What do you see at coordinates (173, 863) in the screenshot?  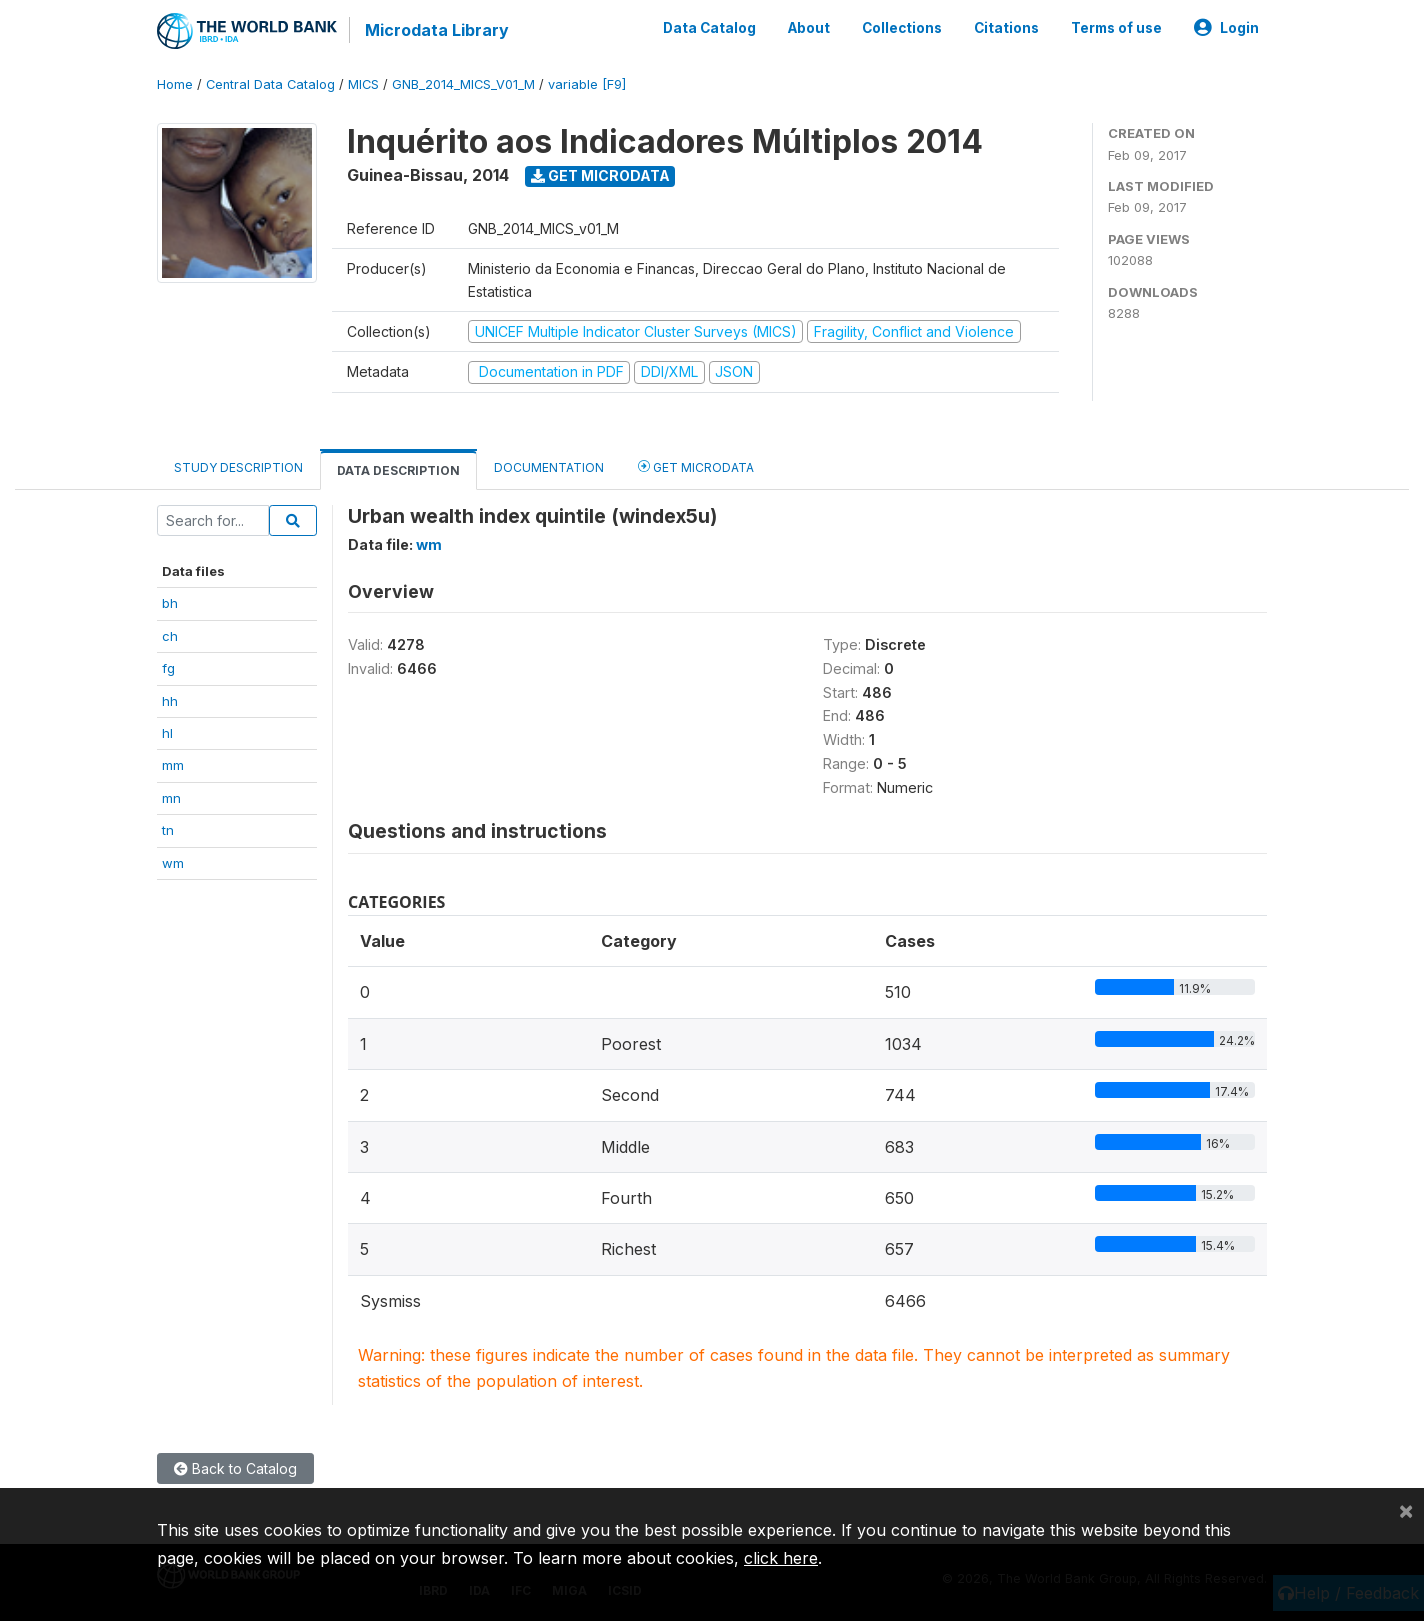 I see `wm` at bounding box center [173, 863].